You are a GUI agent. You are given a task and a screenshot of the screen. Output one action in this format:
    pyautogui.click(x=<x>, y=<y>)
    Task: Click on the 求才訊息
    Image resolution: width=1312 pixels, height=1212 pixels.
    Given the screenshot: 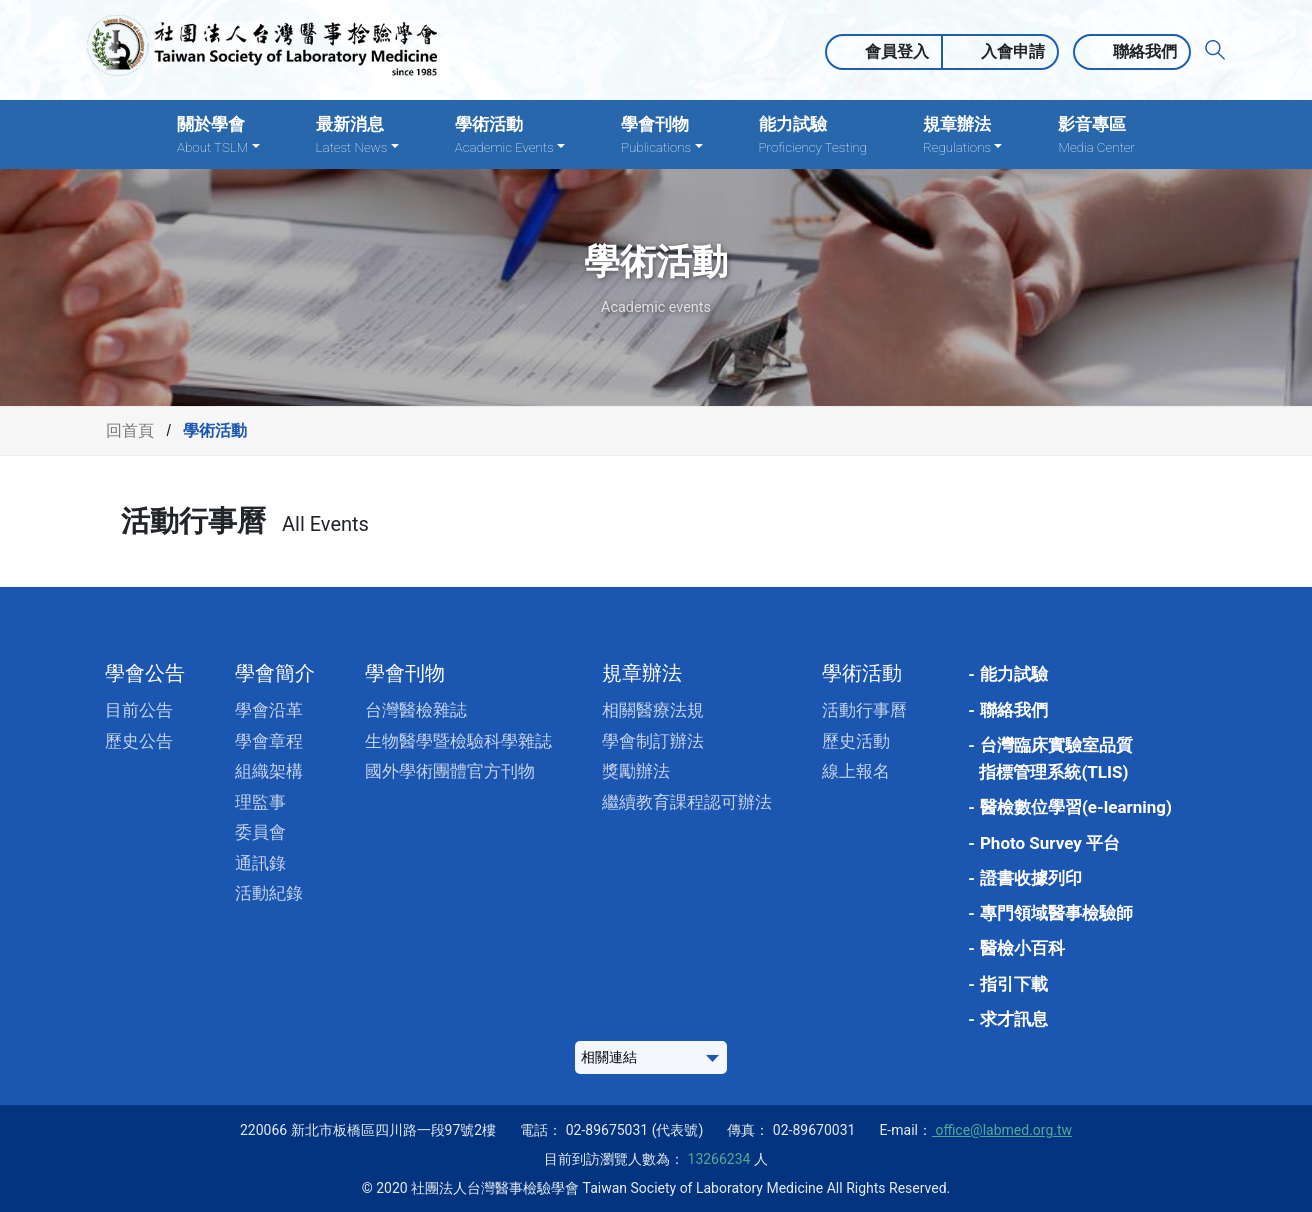 What is the action you would take?
    pyautogui.click(x=1014, y=1019)
    